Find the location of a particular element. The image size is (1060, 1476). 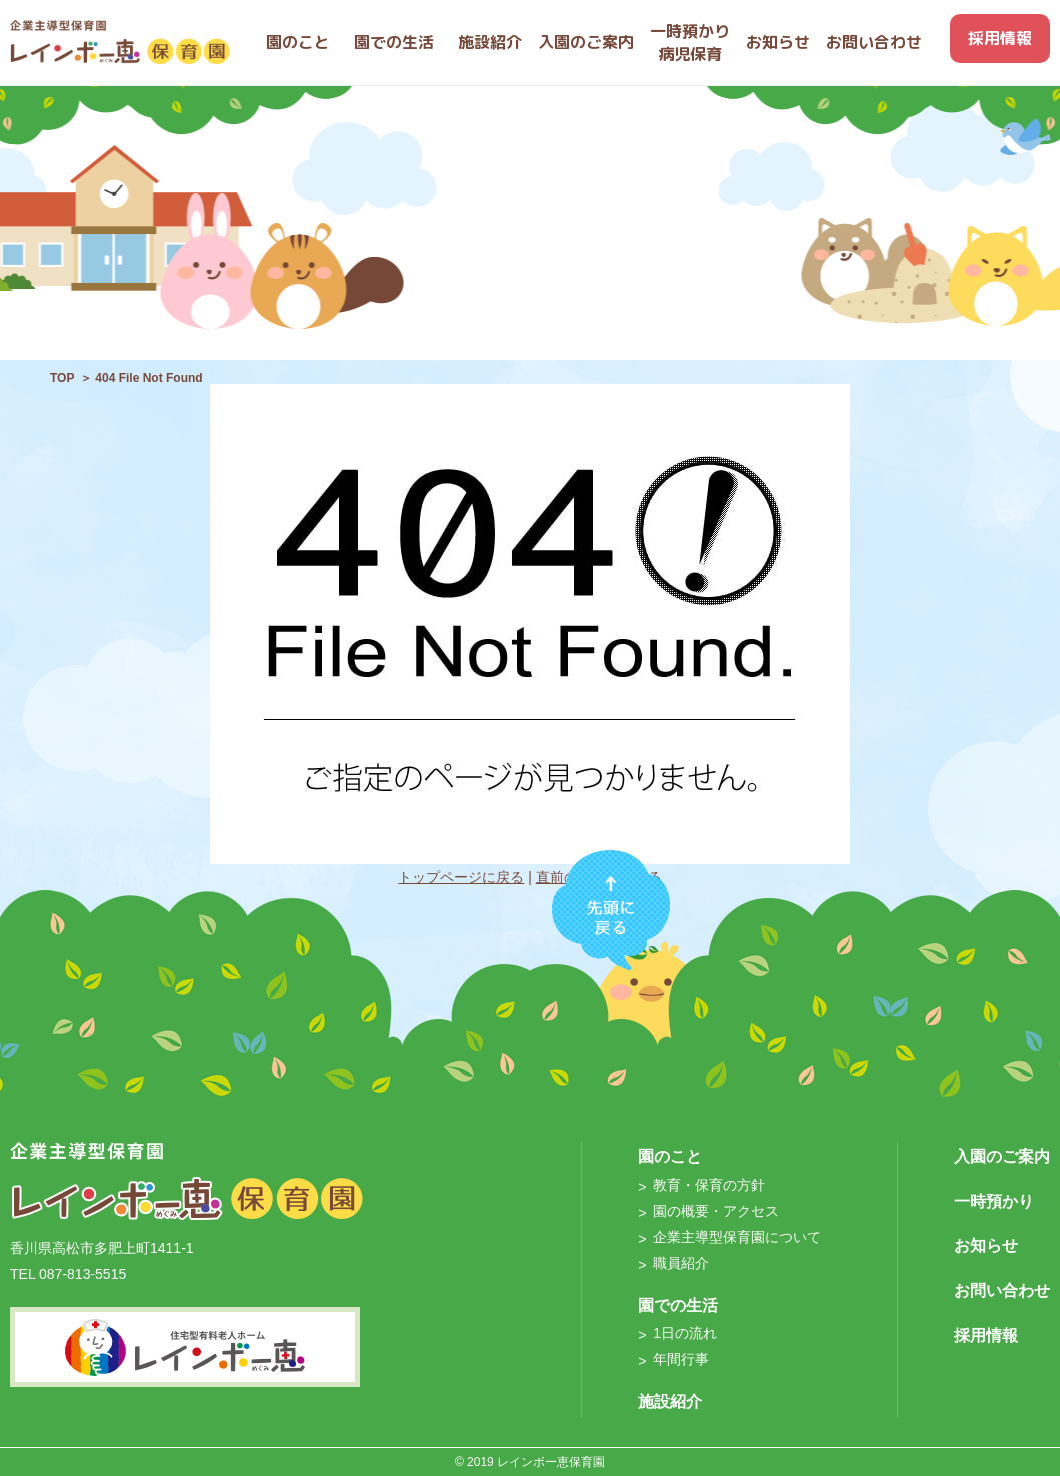

採用情報 is located at coordinates (986, 1335).